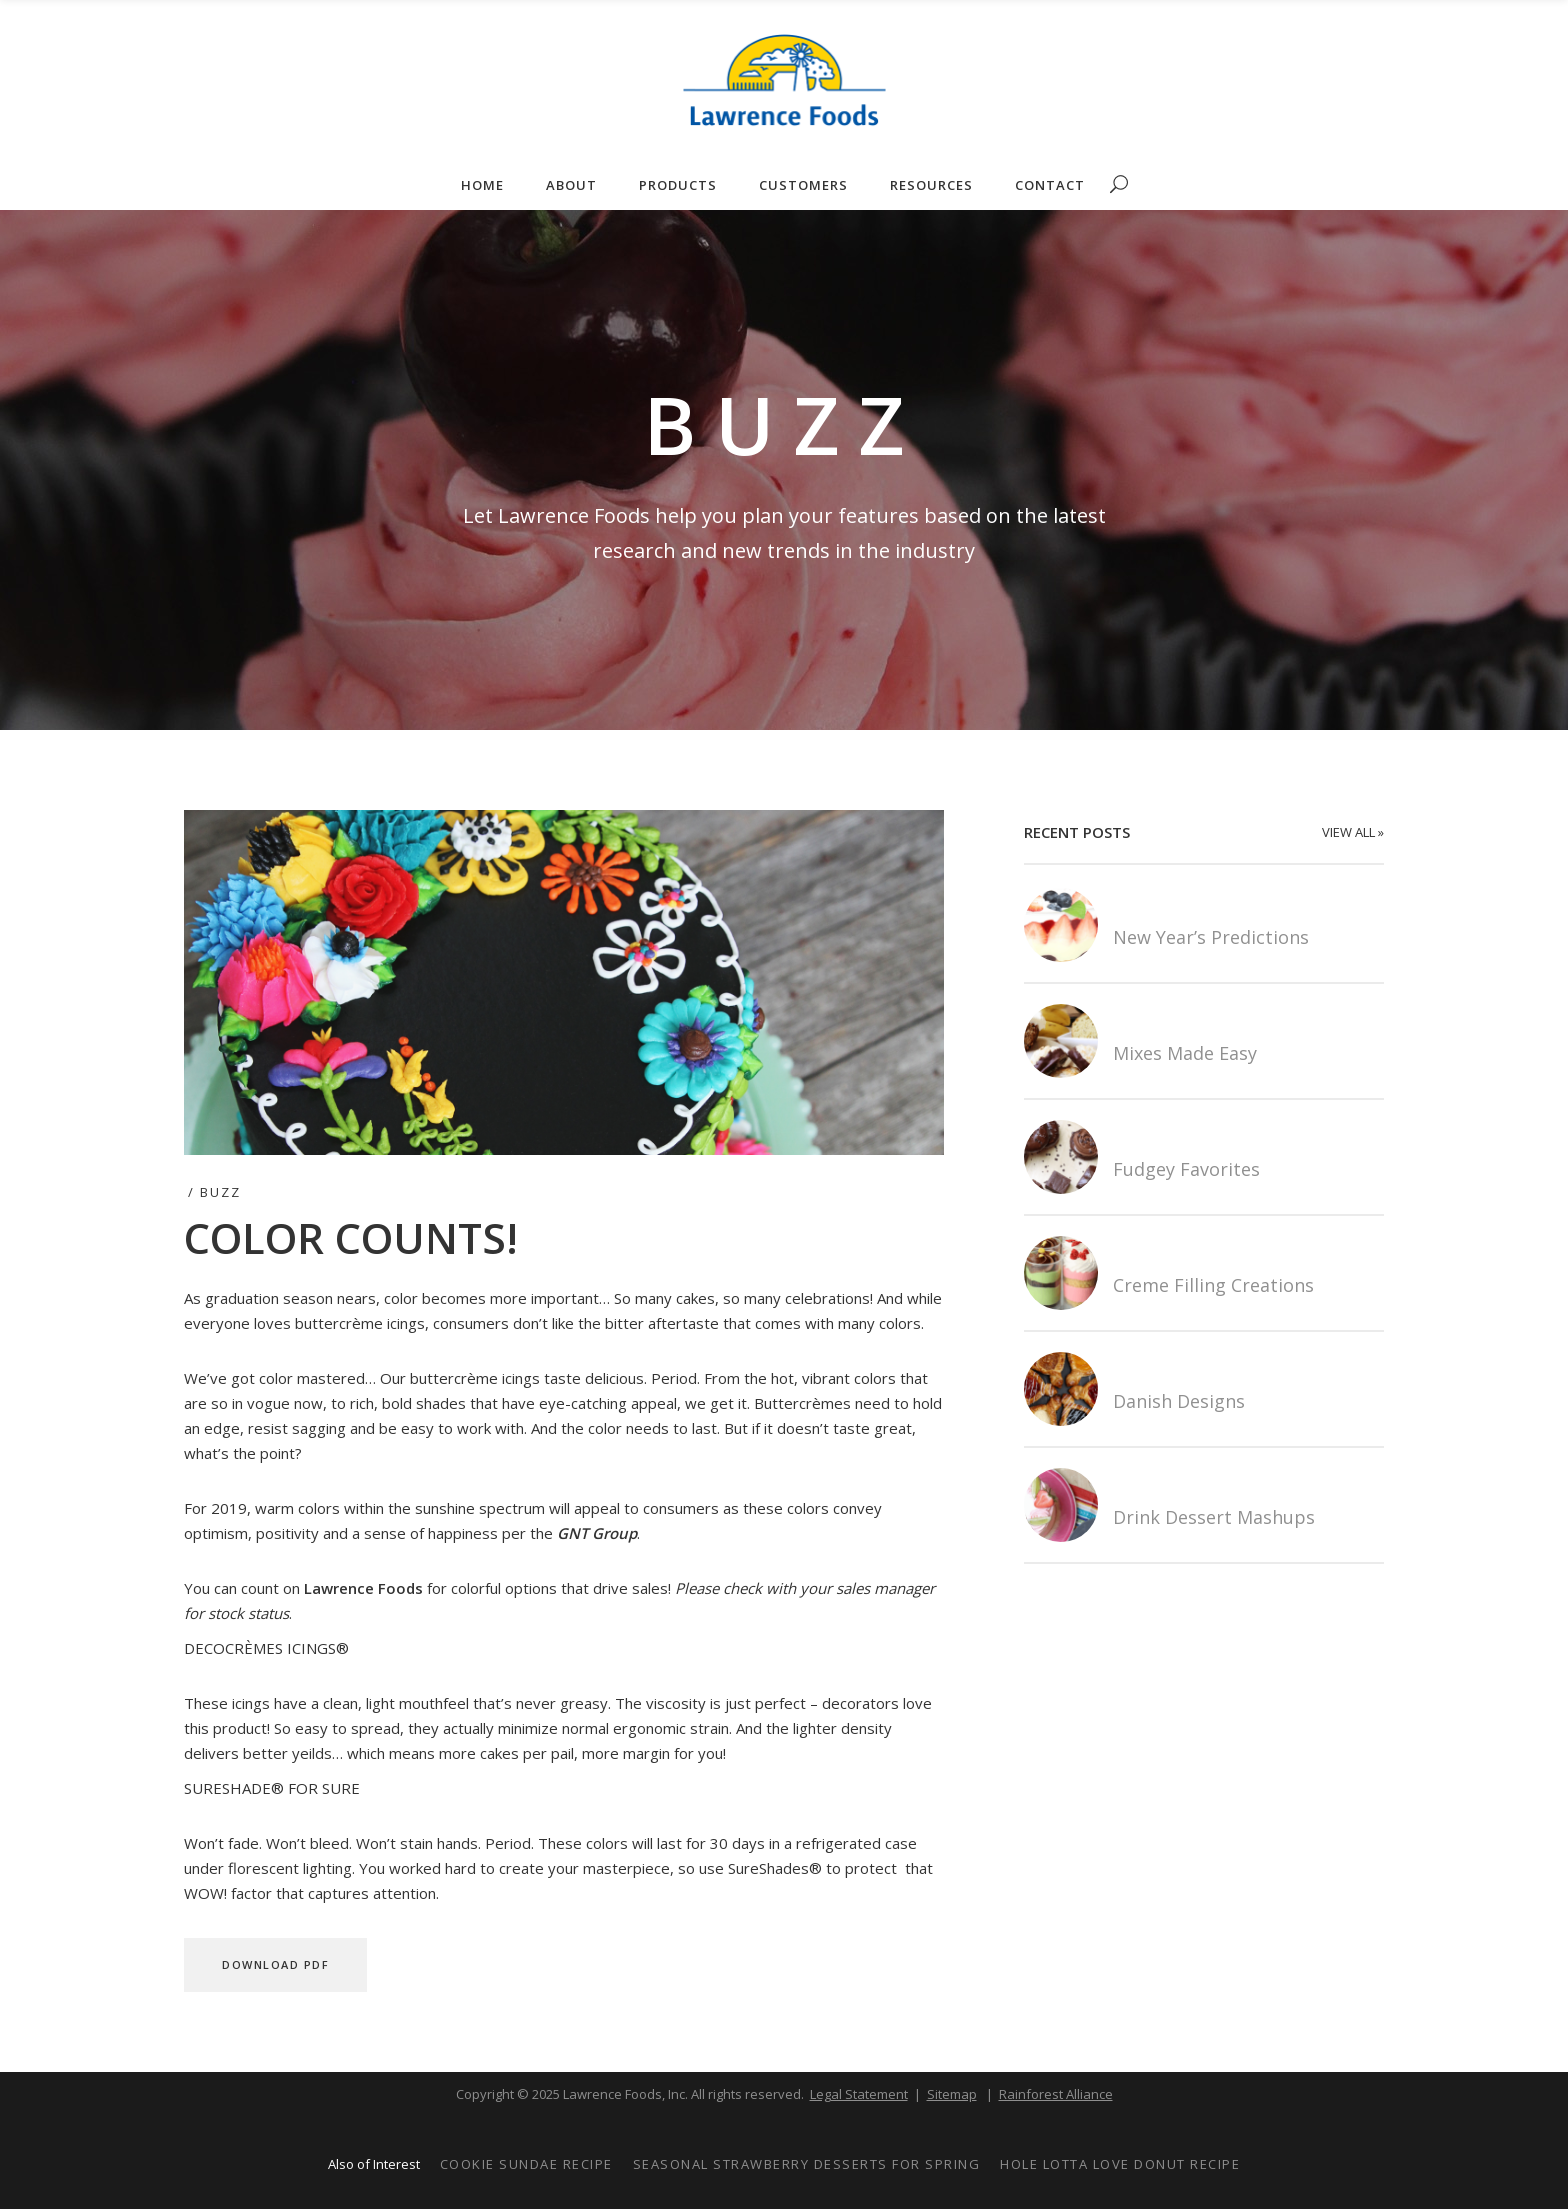 This screenshot has width=1568, height=2209. What do you see at coordinates (1213, 1285) in the screenshot?
I see `Creme Filling Creations` at bounding box center [1213, 1285].